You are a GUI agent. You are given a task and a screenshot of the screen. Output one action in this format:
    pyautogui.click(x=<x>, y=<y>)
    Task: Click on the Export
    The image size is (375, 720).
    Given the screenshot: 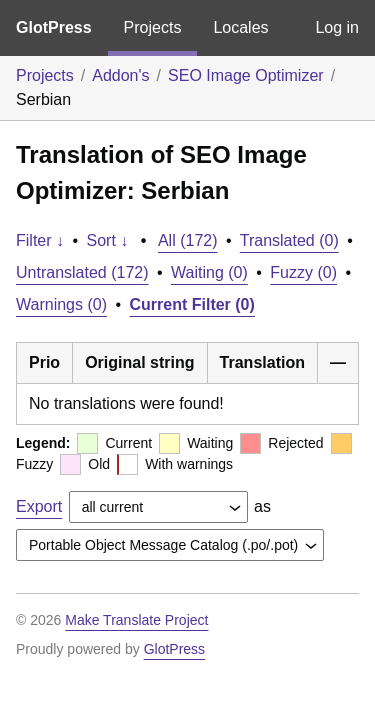 What is the action you would take?
    pyautogui.click(x=39, y=506)
    